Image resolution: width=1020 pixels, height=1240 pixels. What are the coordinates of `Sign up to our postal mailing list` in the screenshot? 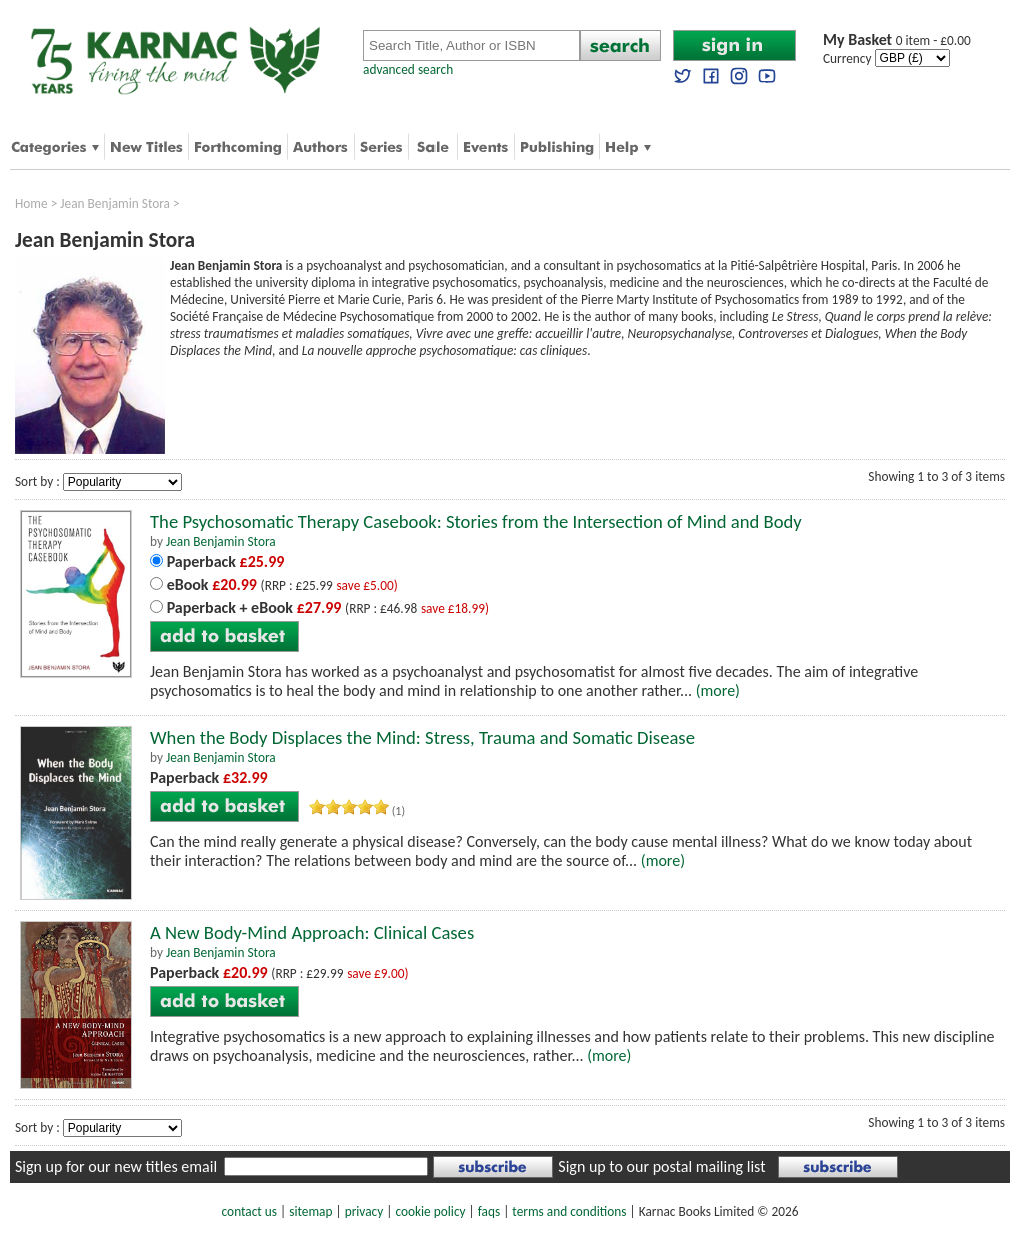 It's located at (661, 1166).